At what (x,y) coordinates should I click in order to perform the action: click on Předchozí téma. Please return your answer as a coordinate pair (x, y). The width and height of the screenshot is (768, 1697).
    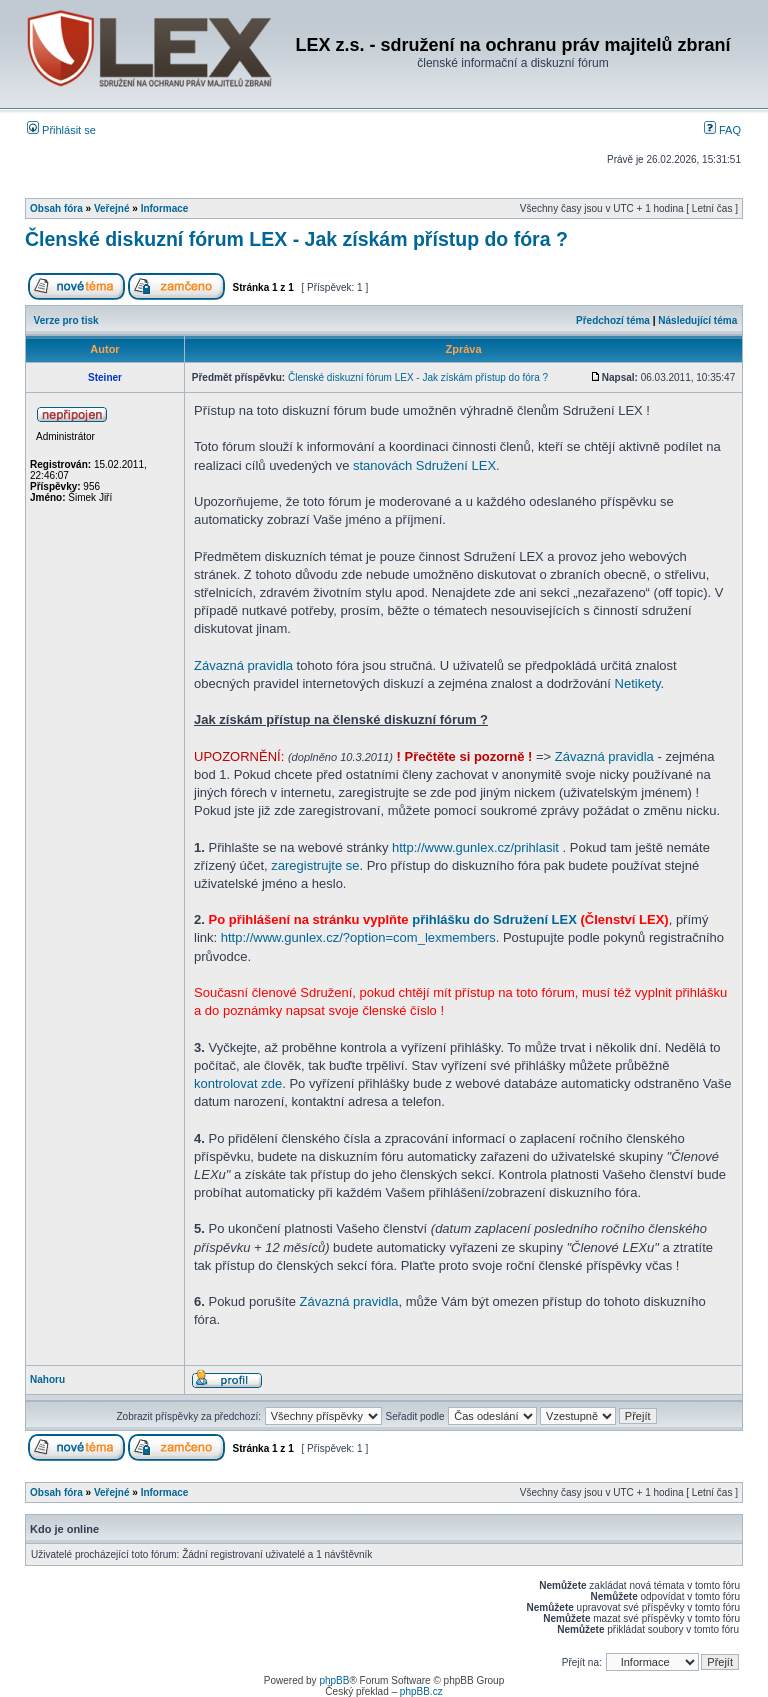
    Looking at the image, I should click on (613, 320).